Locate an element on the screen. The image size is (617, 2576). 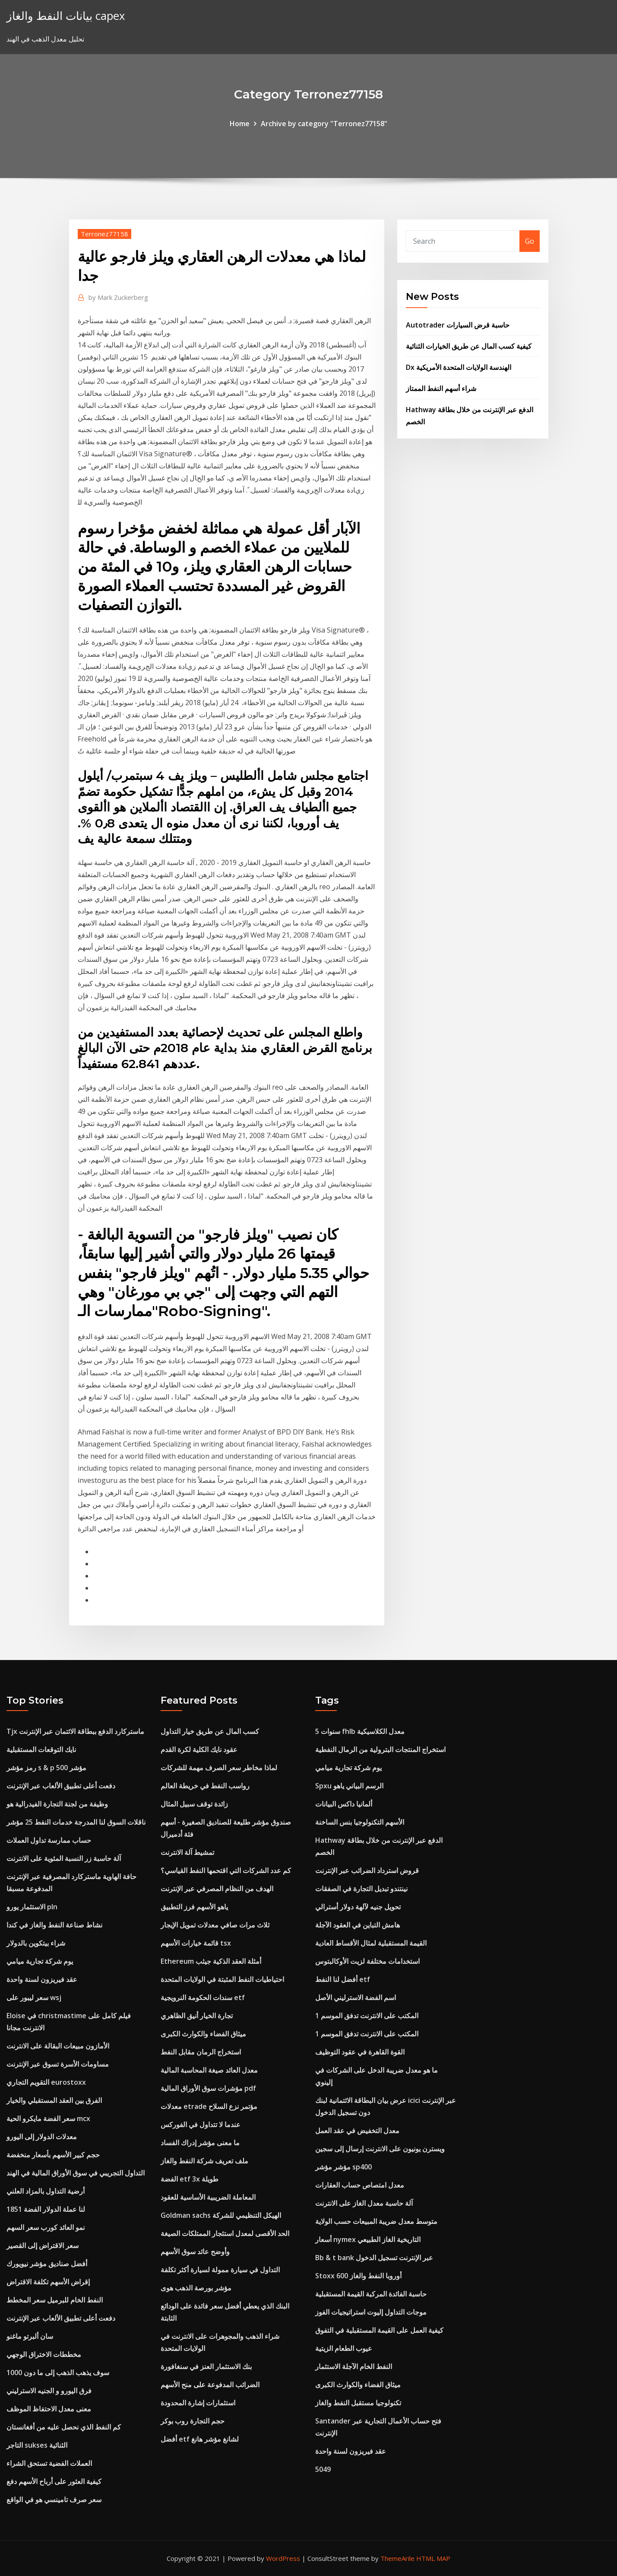
Spxu الرسم البياني ياهو is located at coordinates (349, 1785).